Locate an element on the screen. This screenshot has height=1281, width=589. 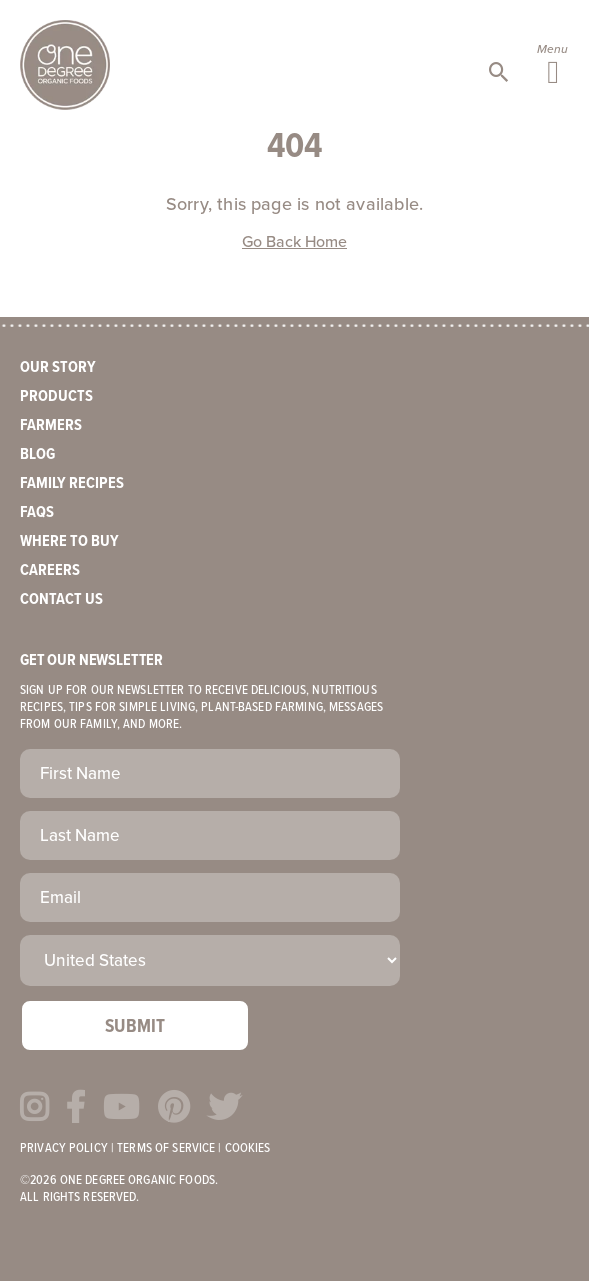
Products is located at coordinates (56, 396).